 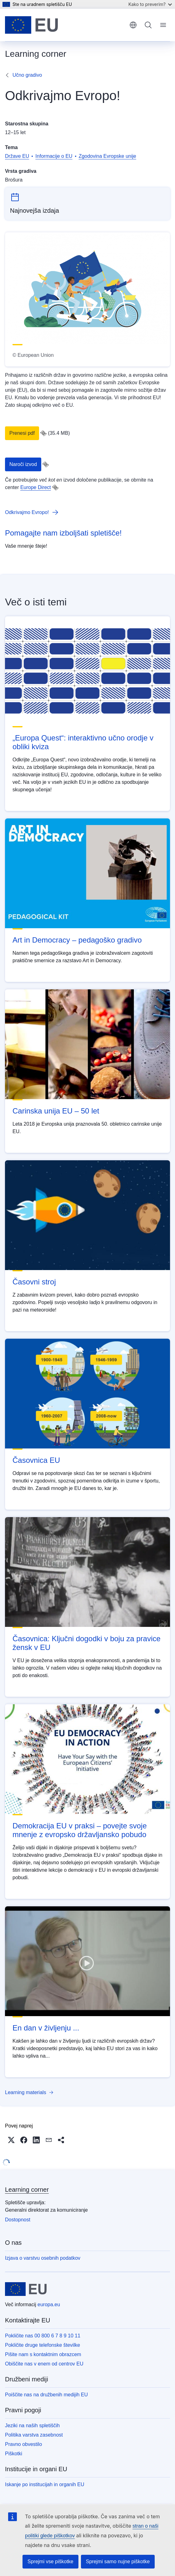 I want to click on Države EU, so click(x=17, y=156).